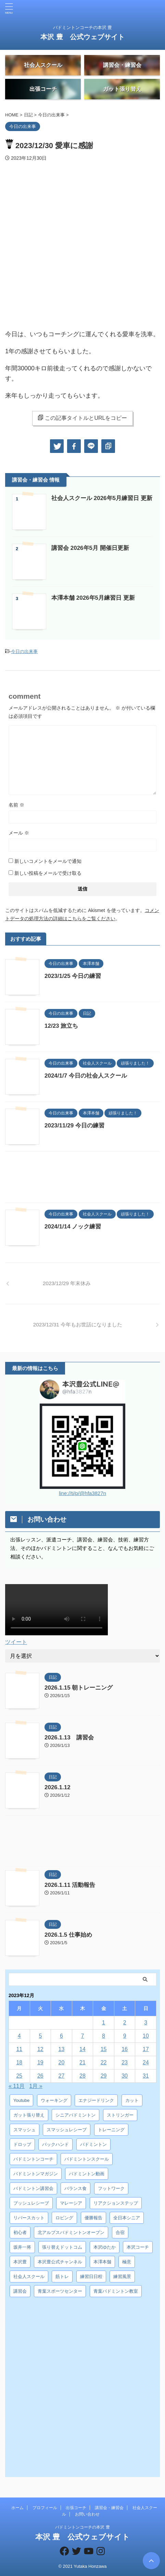  Describe the element at coordinates (93, 2217) in the screenshot. I see `優勝報告 [優勝報告 (3個の項目)]` at that location.